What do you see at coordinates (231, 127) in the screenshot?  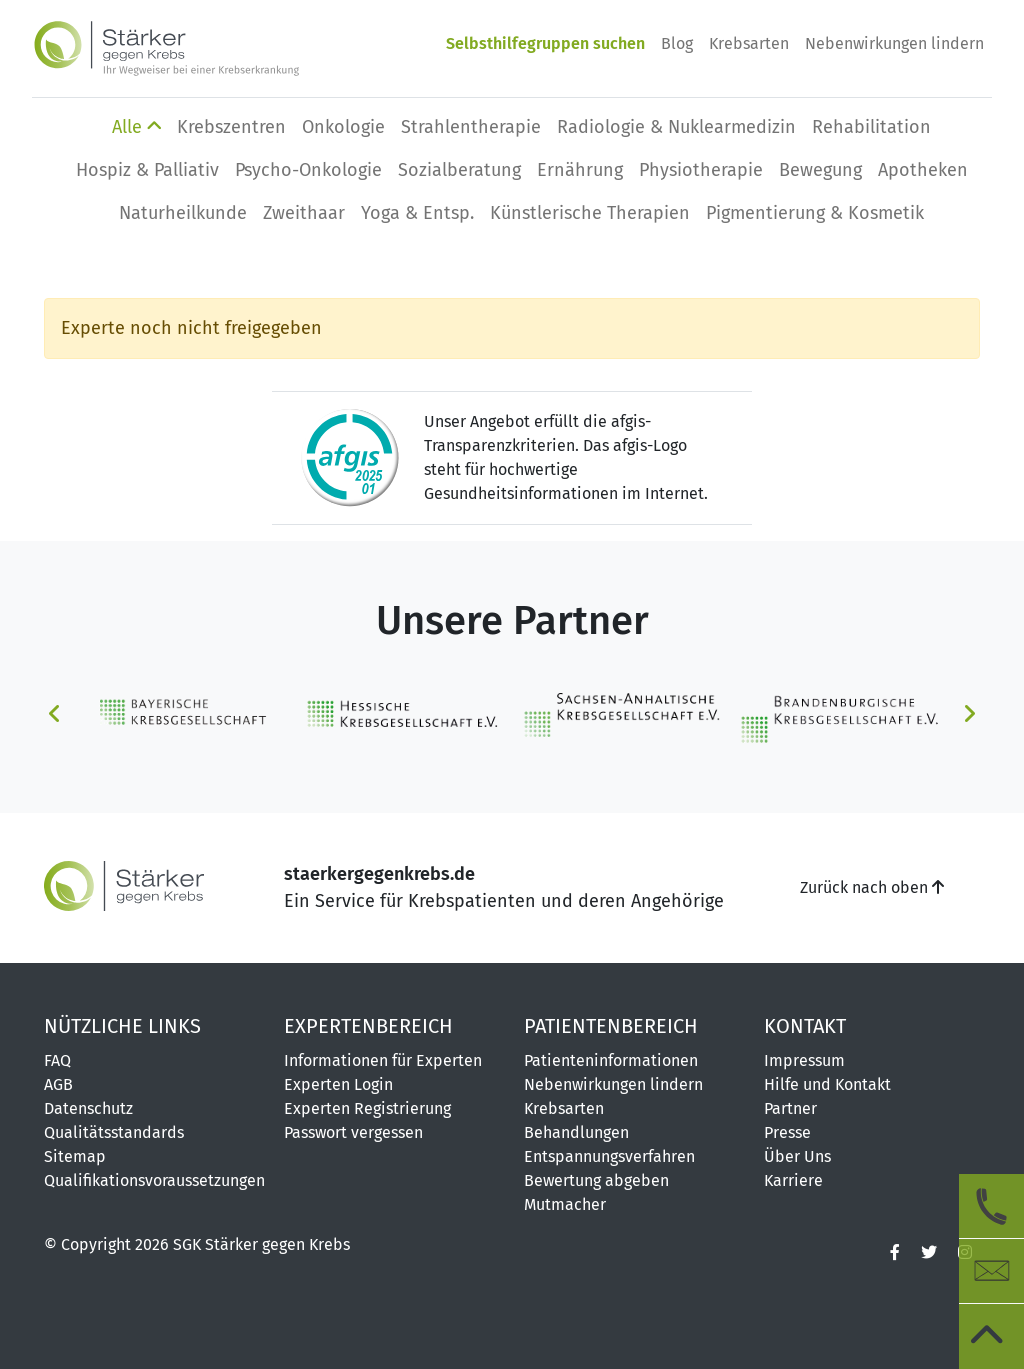 I see `Krebszentren [button]` at bounding box center [231, 127].